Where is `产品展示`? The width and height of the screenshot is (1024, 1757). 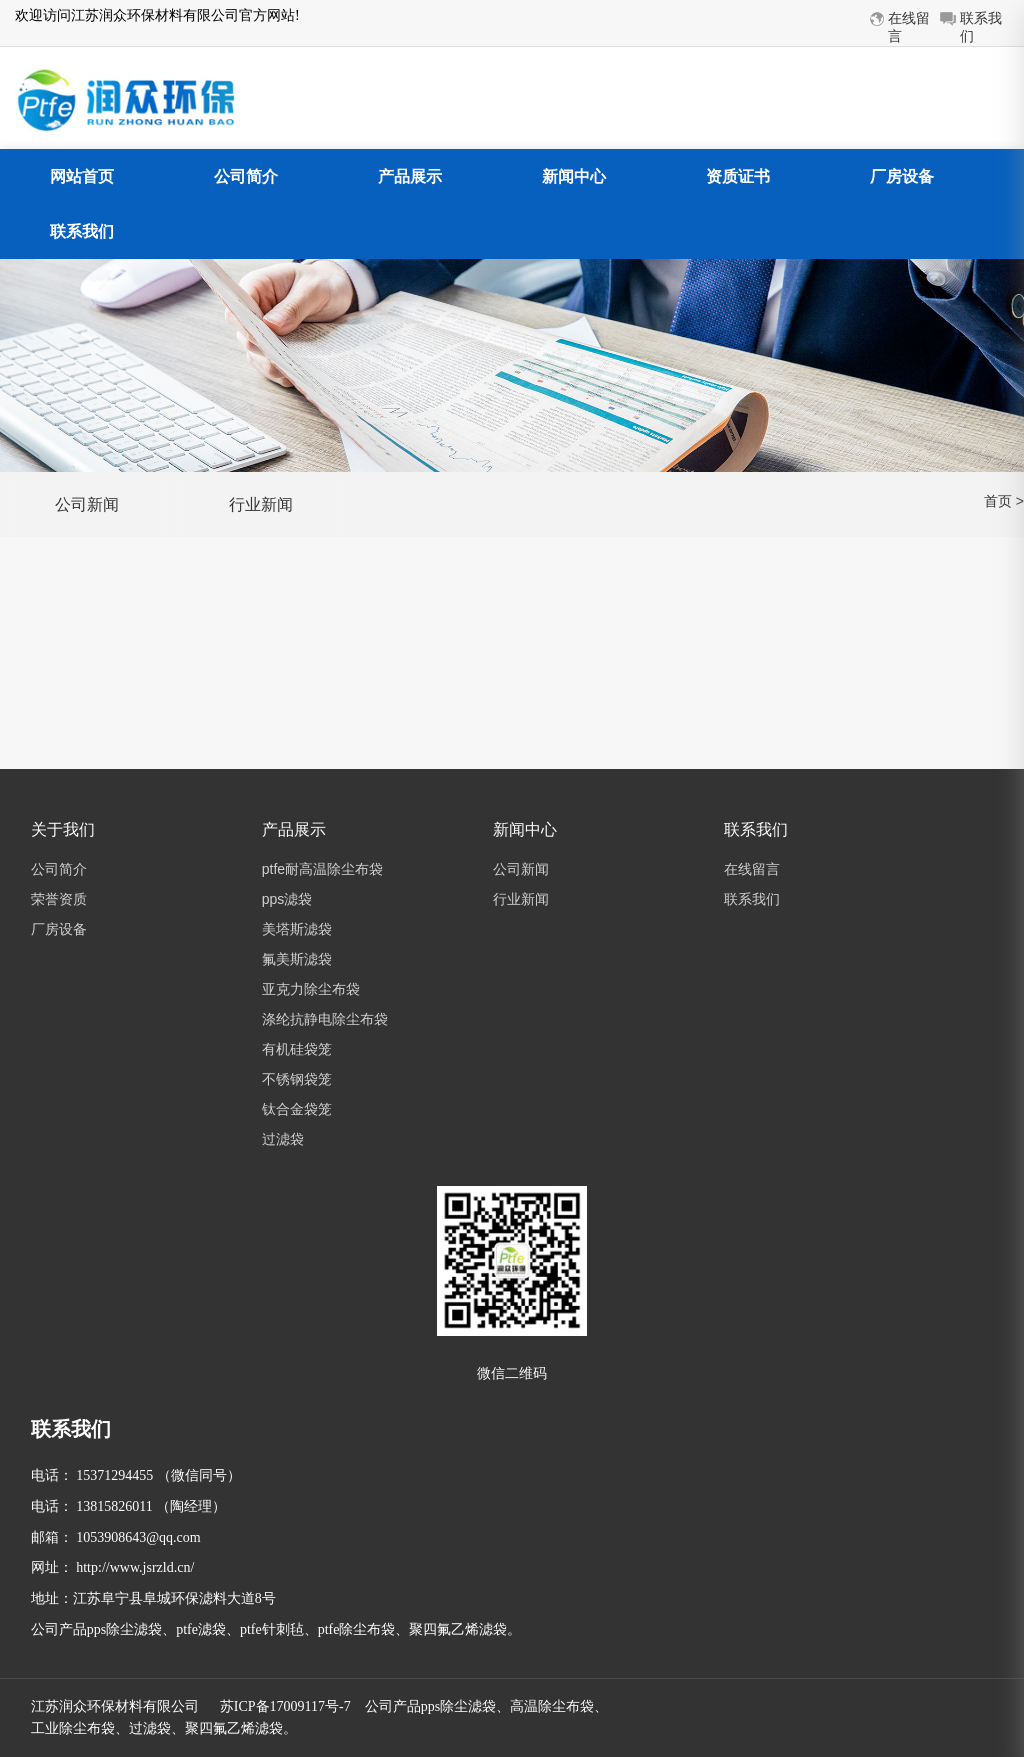
产品展示 is located at coordinates (410, 176).